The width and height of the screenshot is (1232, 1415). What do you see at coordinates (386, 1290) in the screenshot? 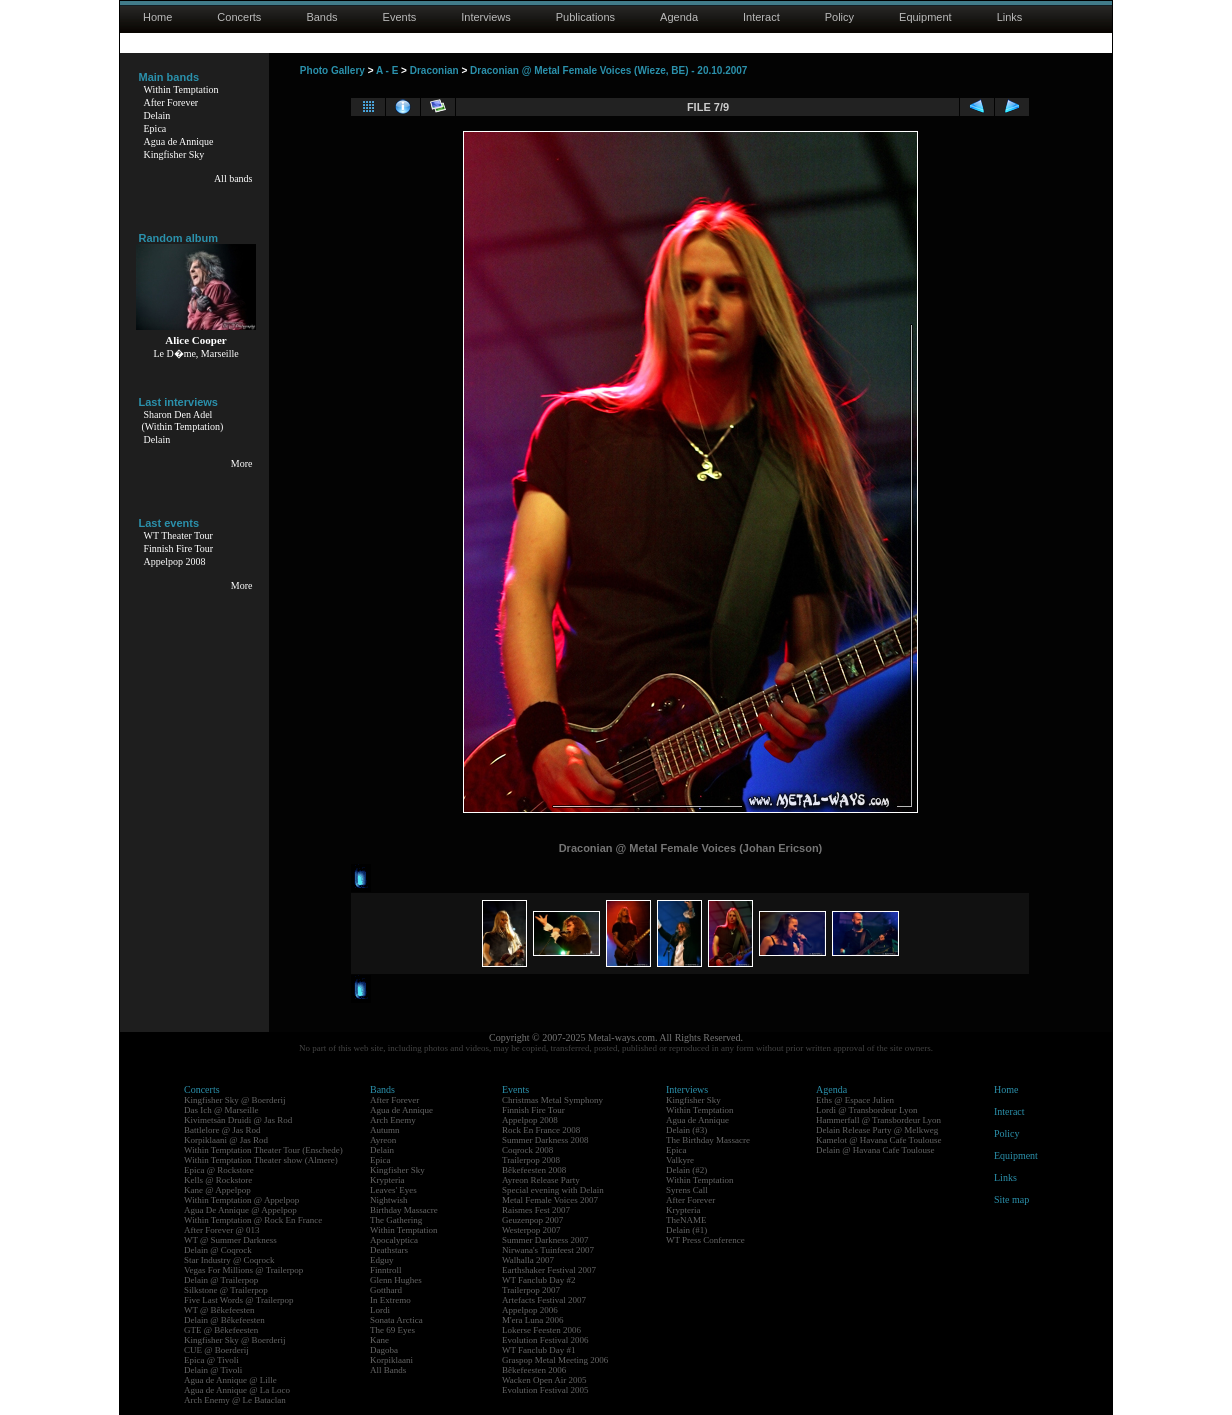
I see `Gotthard` at bounding box center [386, 1290].